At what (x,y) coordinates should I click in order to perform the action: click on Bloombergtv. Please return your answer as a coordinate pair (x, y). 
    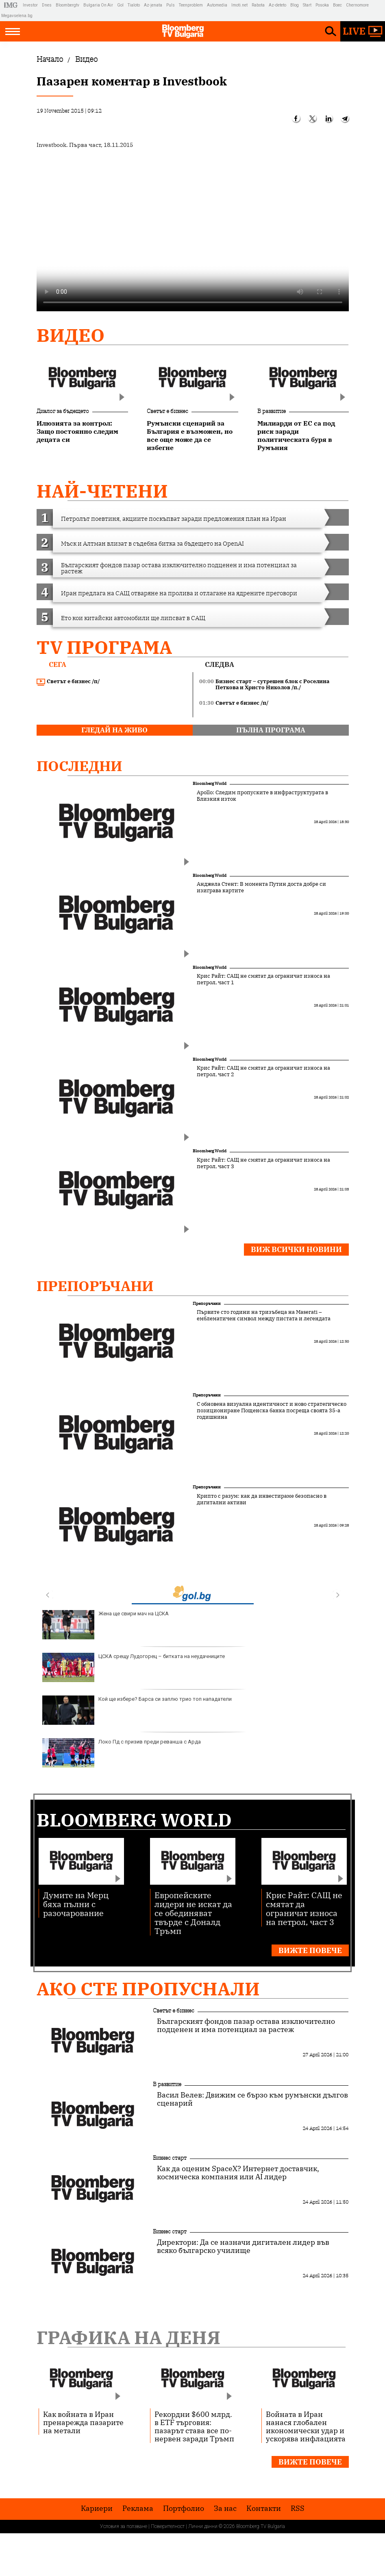
    Looking at the image, I should click on (67, 5).